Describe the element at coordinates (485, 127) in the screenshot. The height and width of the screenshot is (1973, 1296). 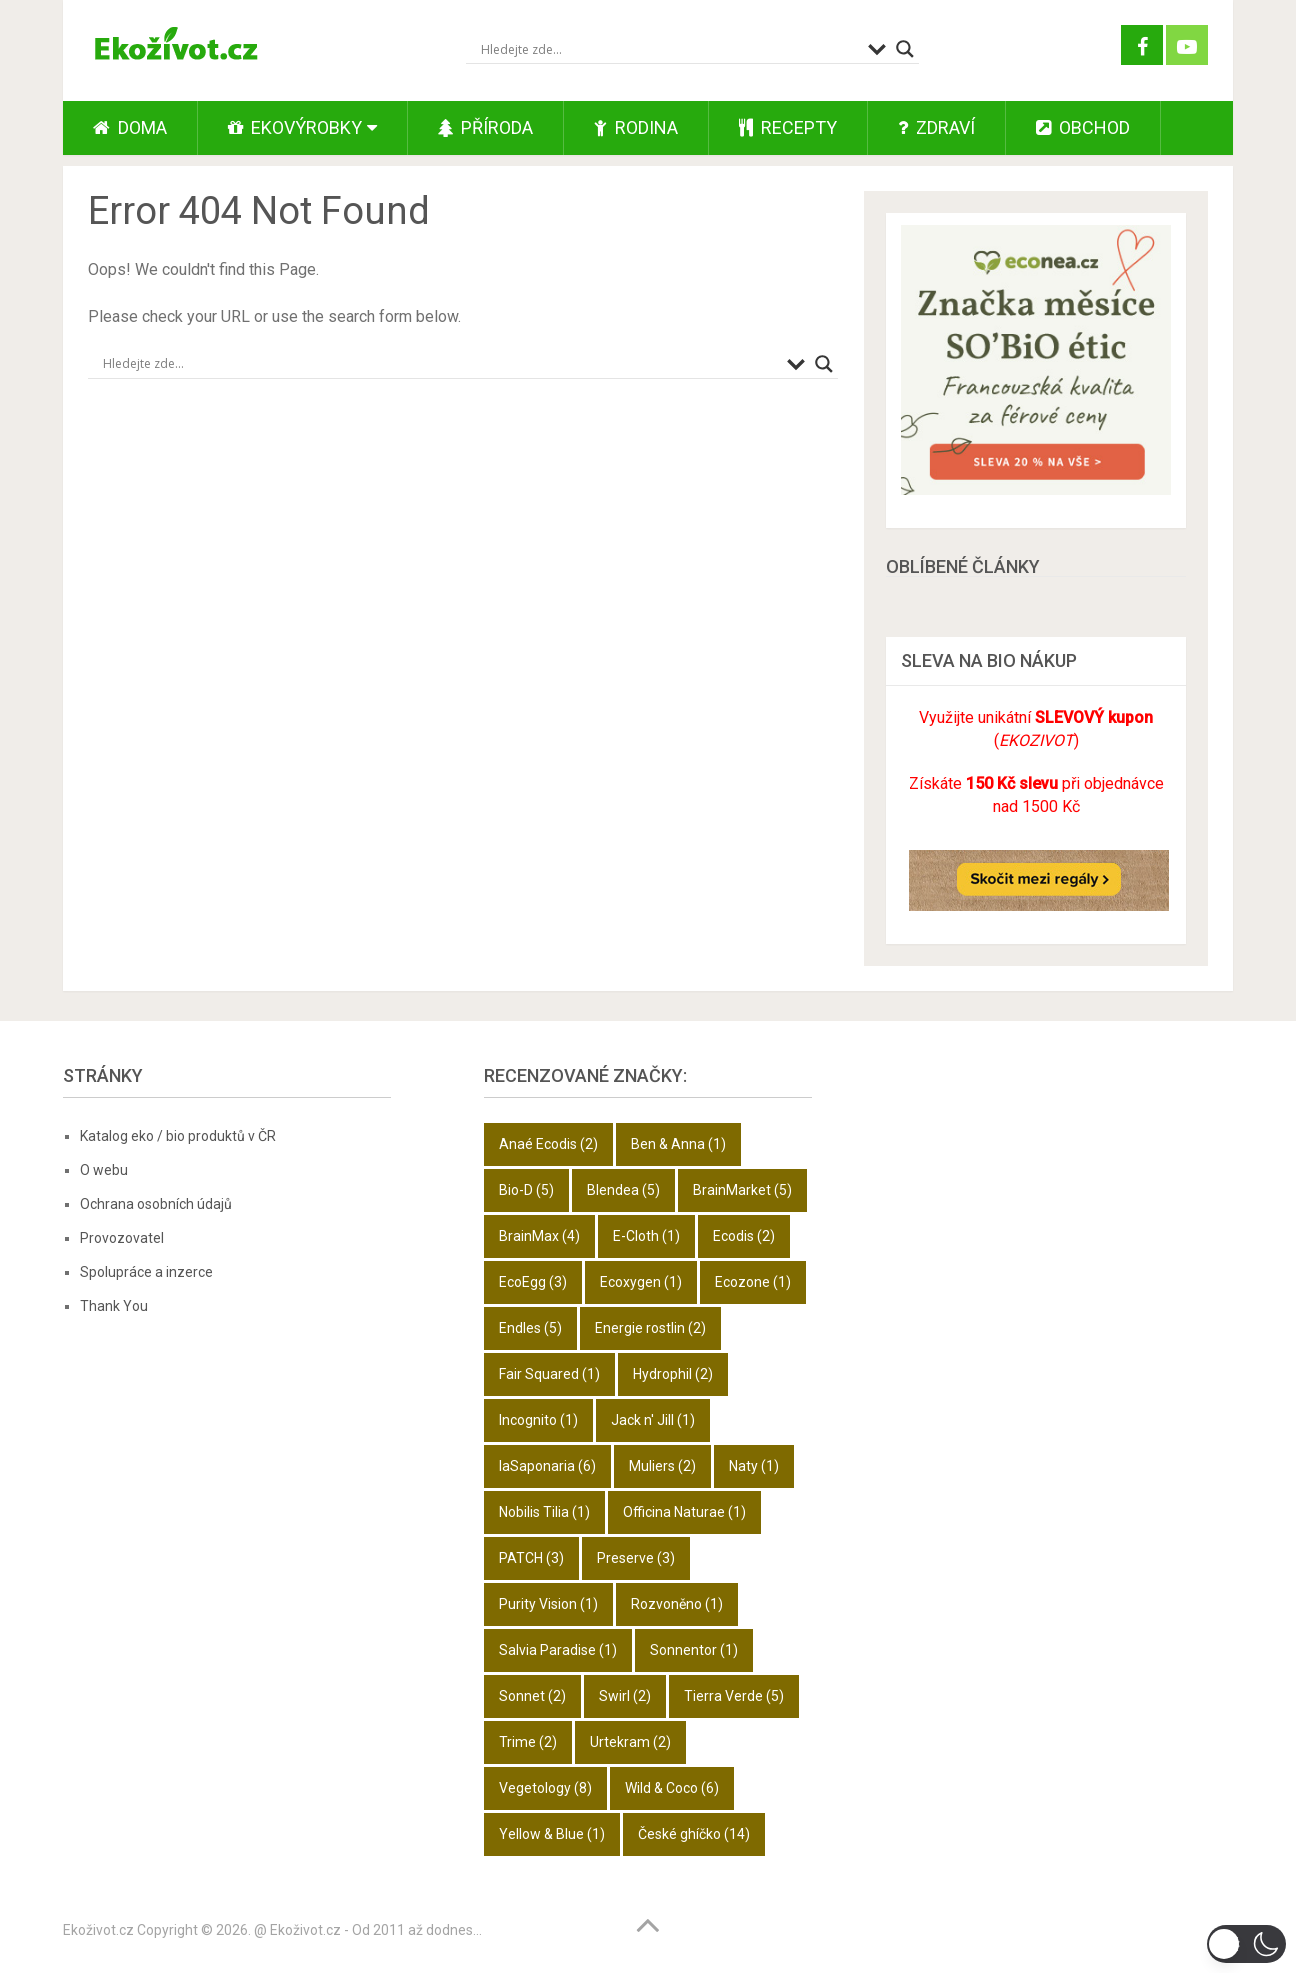
I see `Příroda` at that location.